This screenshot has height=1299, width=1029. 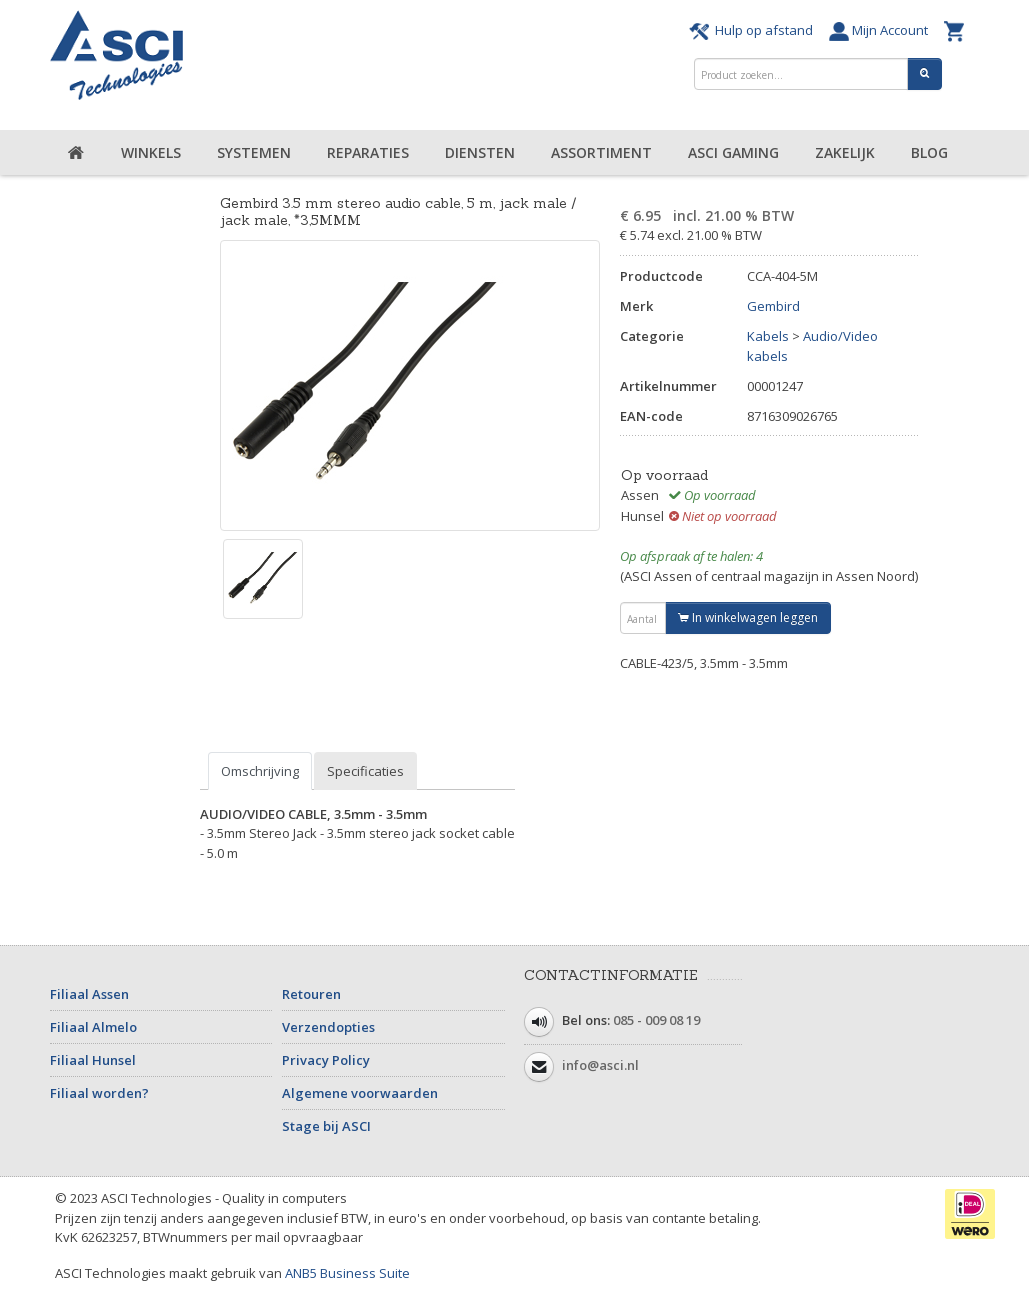 I want to click on Mijn Account, so click(x=881, y=30).